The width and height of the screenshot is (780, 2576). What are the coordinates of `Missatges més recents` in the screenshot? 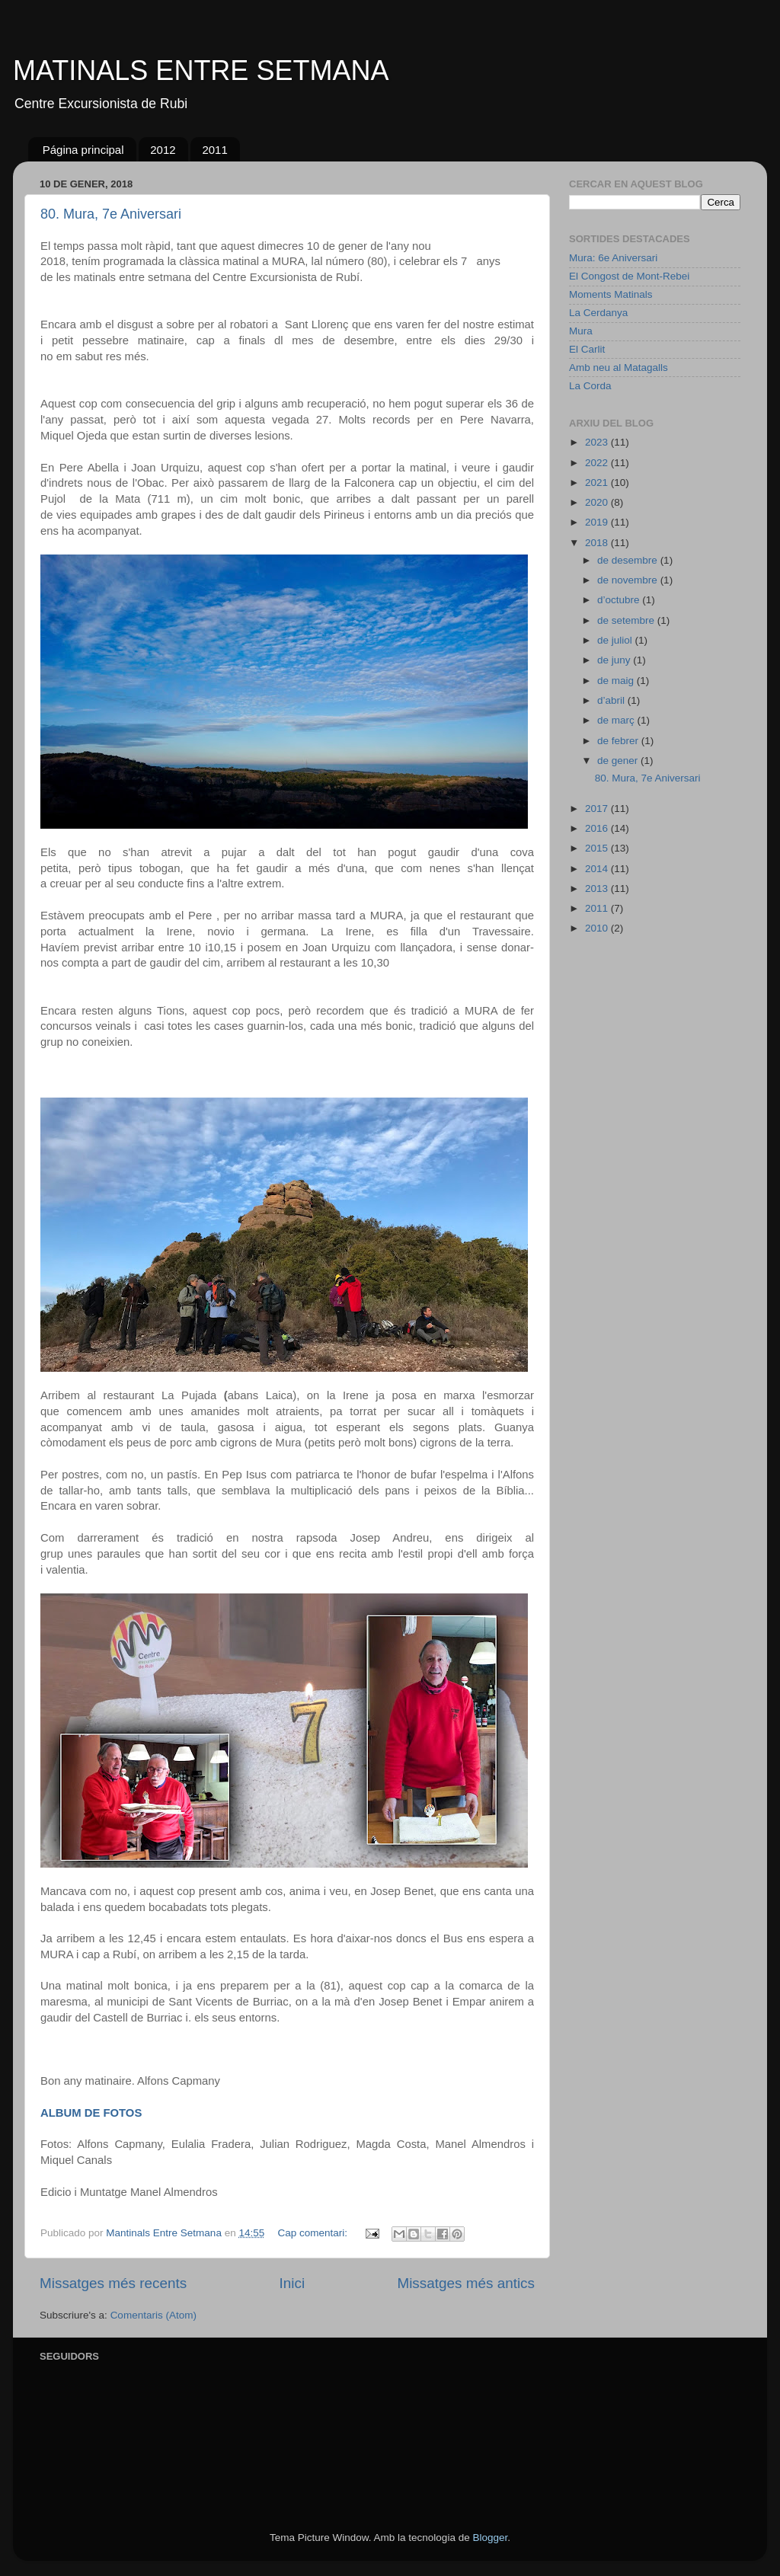 It's located at (113, 2283).